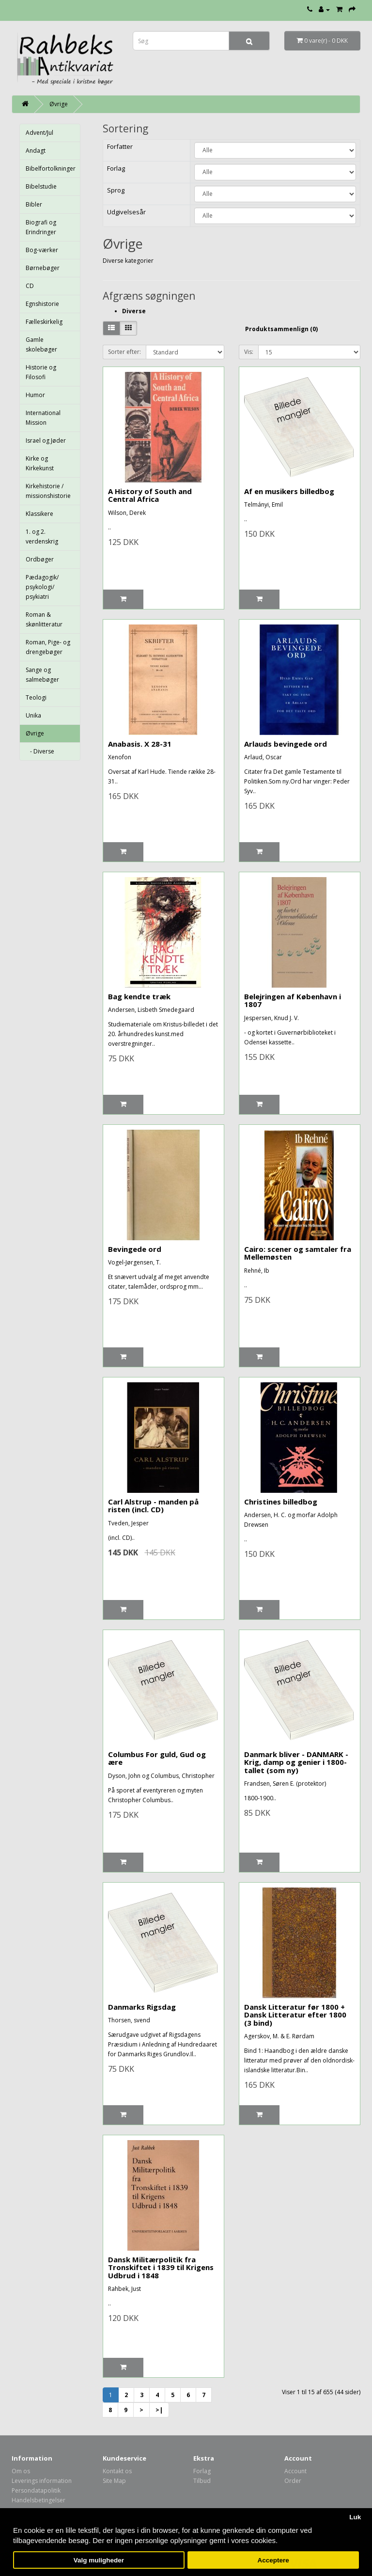 This screenshot has width=372, height=2576. What do you see at coordinates (289, 491) in the screenshot?
I see `Af en musikers billedbog` at bounding box center [289, 491].